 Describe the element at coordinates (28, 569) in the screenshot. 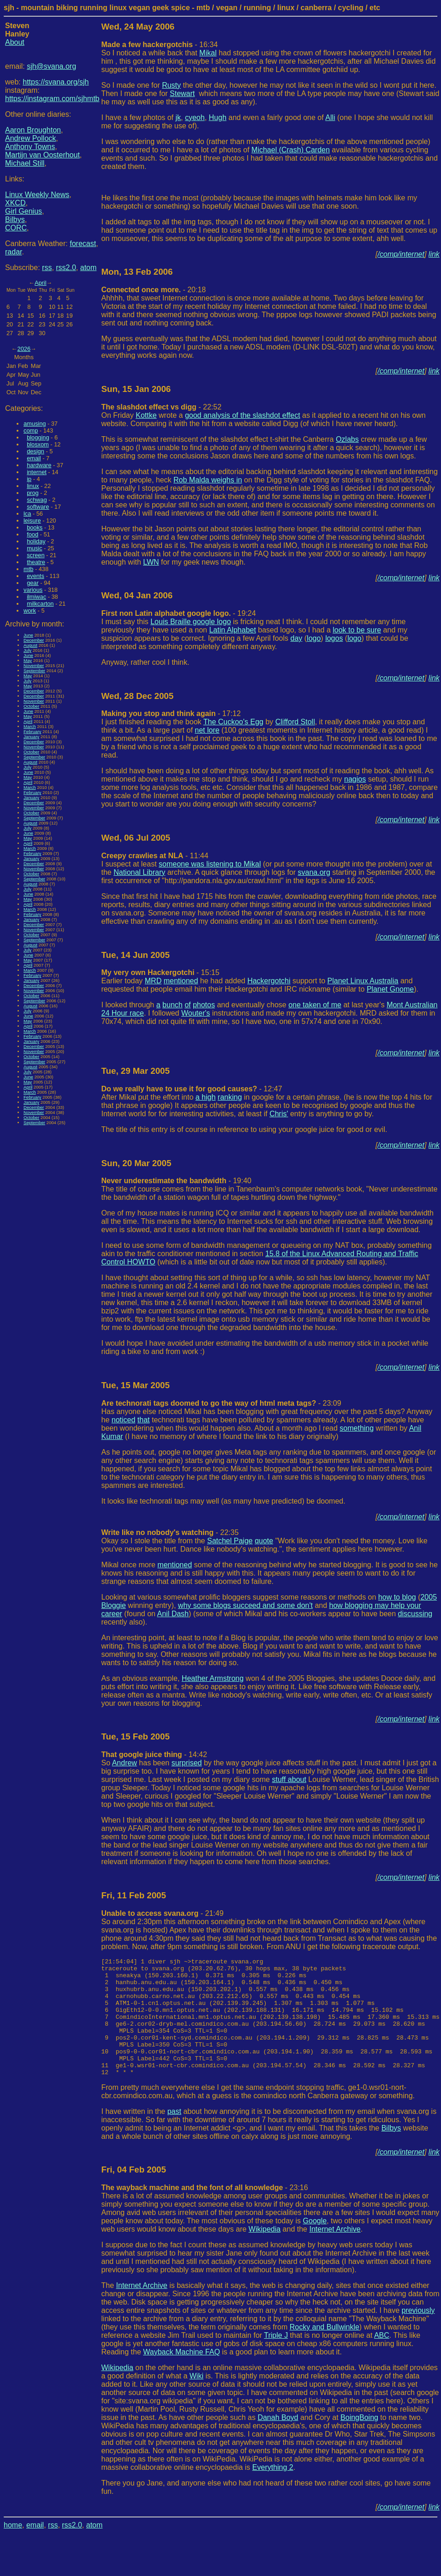

I see `mtb` at that location.